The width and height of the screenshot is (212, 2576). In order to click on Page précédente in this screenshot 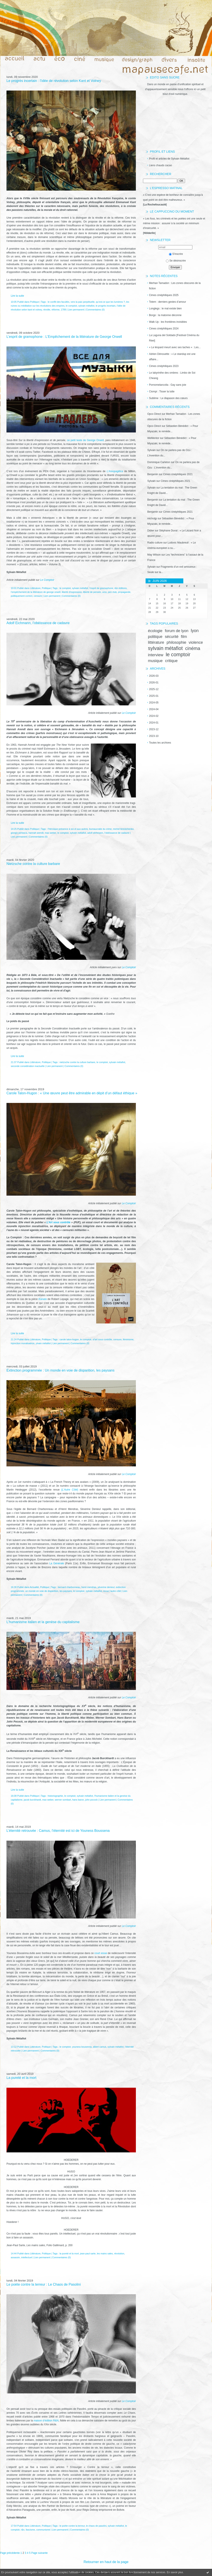, I will do `click(10, 2552)`.